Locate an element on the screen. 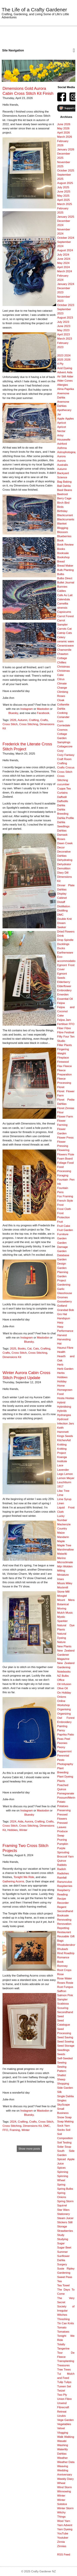 Image resolution: width=77 pixels, height=2576 pixels. Book is located at coordinates (60, 540).